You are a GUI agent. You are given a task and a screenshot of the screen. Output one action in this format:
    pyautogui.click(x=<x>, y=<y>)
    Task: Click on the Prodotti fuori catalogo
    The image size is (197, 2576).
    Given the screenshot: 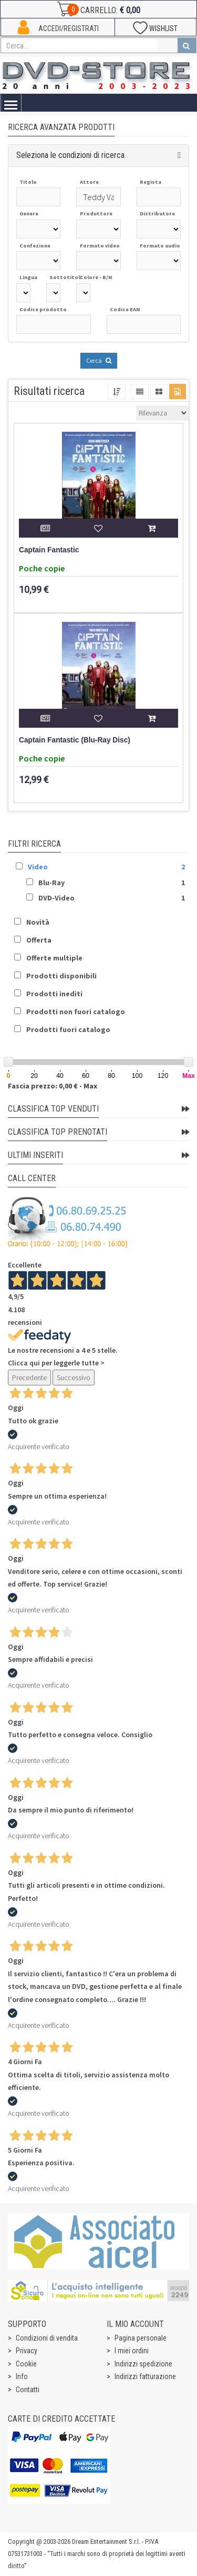 What is the action you would take?
    pyautogui.click(x=68, y=1029)
    